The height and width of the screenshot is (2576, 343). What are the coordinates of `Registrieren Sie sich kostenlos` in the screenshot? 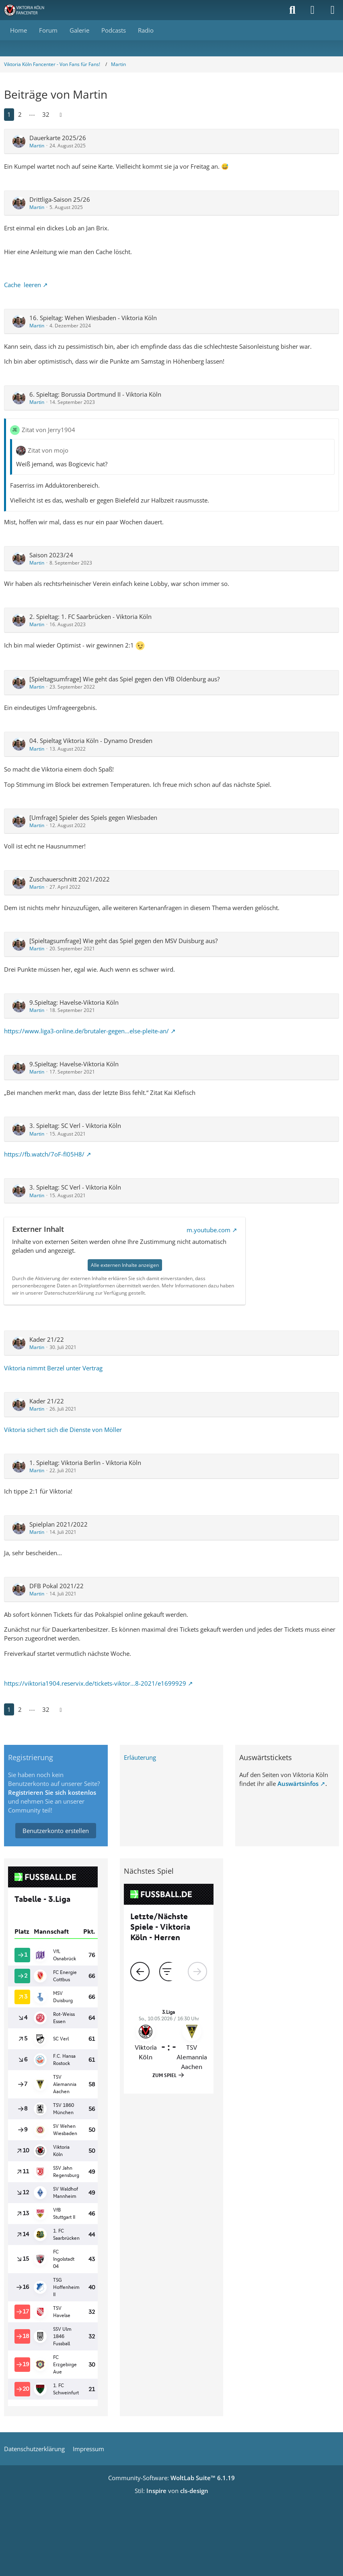 It's located at (52, 1792).